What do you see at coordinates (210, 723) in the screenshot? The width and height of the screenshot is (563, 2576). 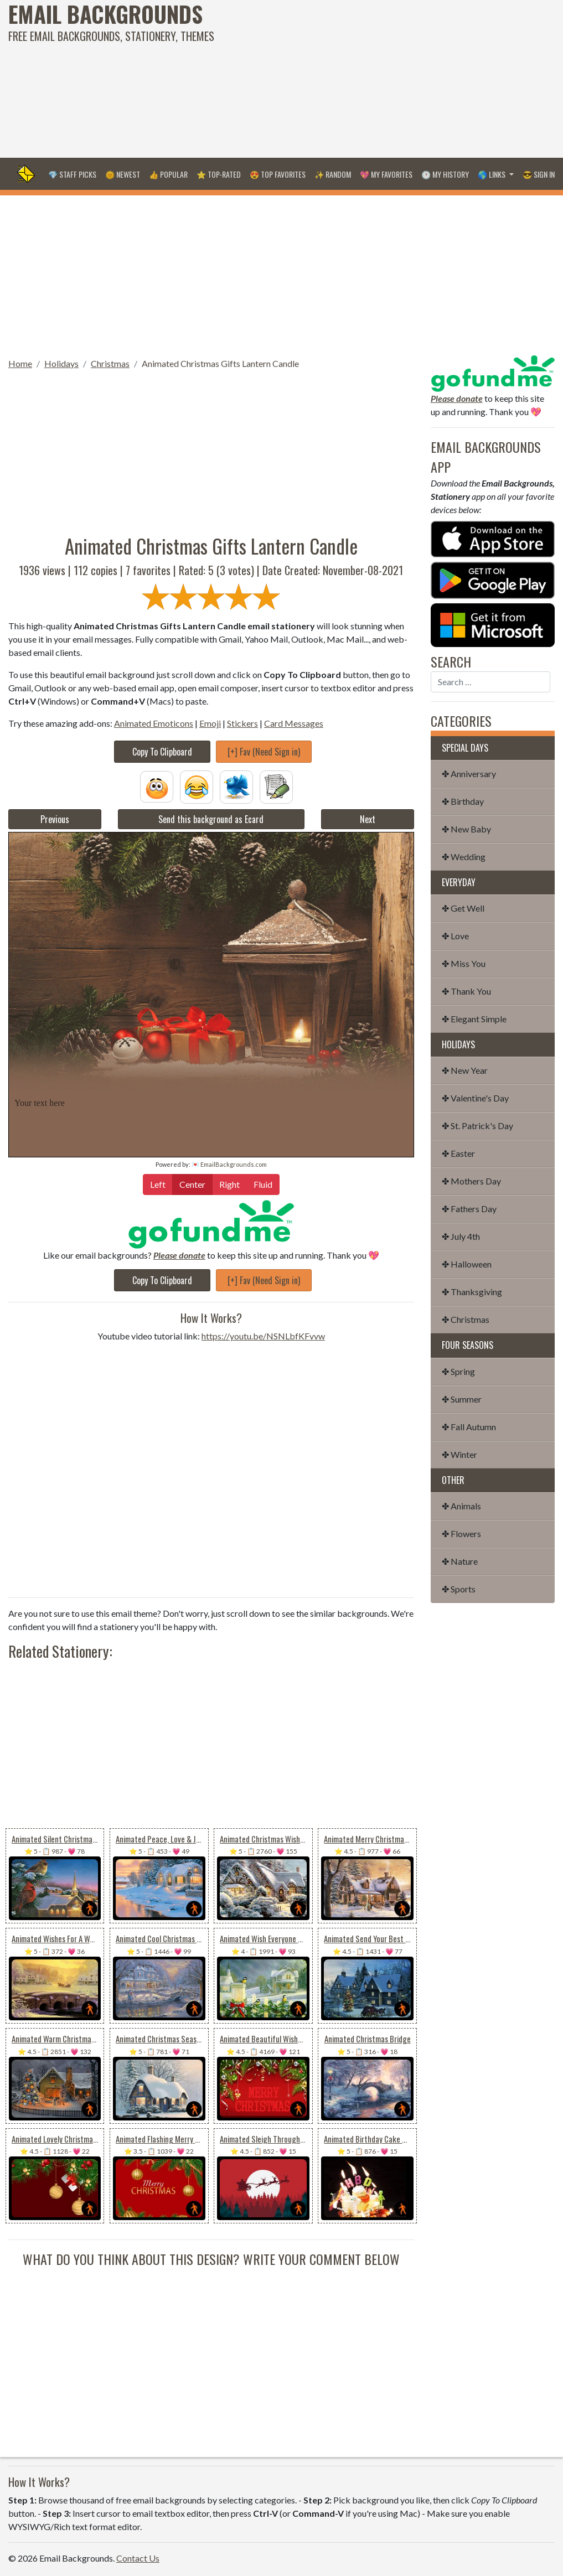 I see `Emoji` at bounding box center [210, 723].